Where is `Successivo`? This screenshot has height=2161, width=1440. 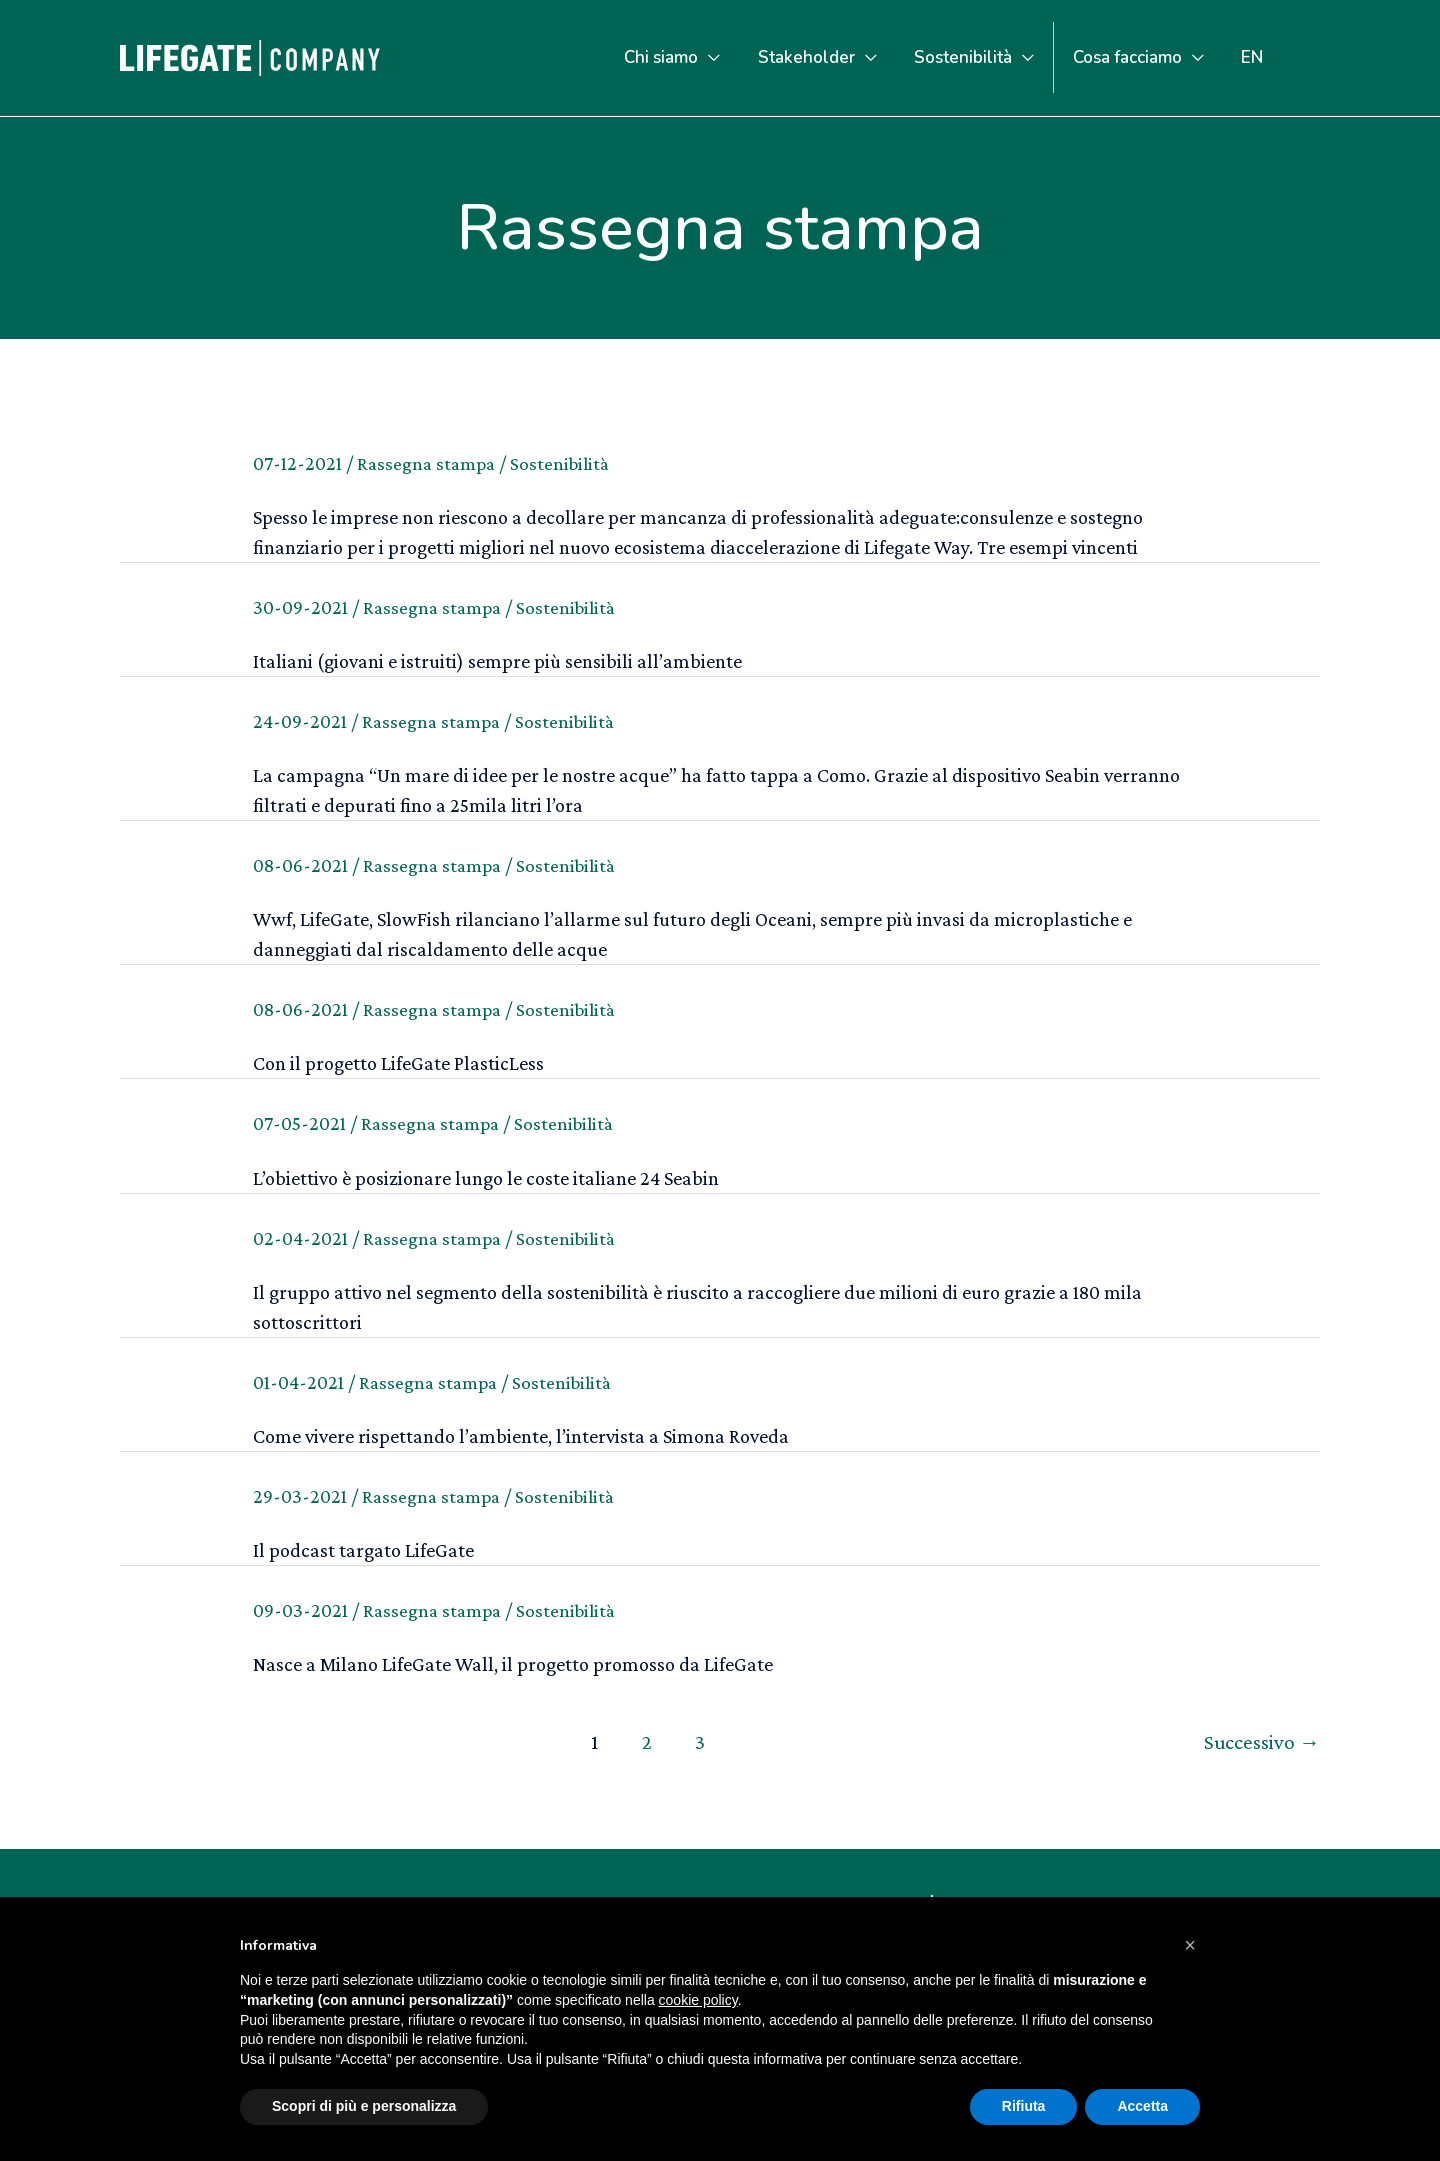 Successivo is located at coordinates (1260, 1741).